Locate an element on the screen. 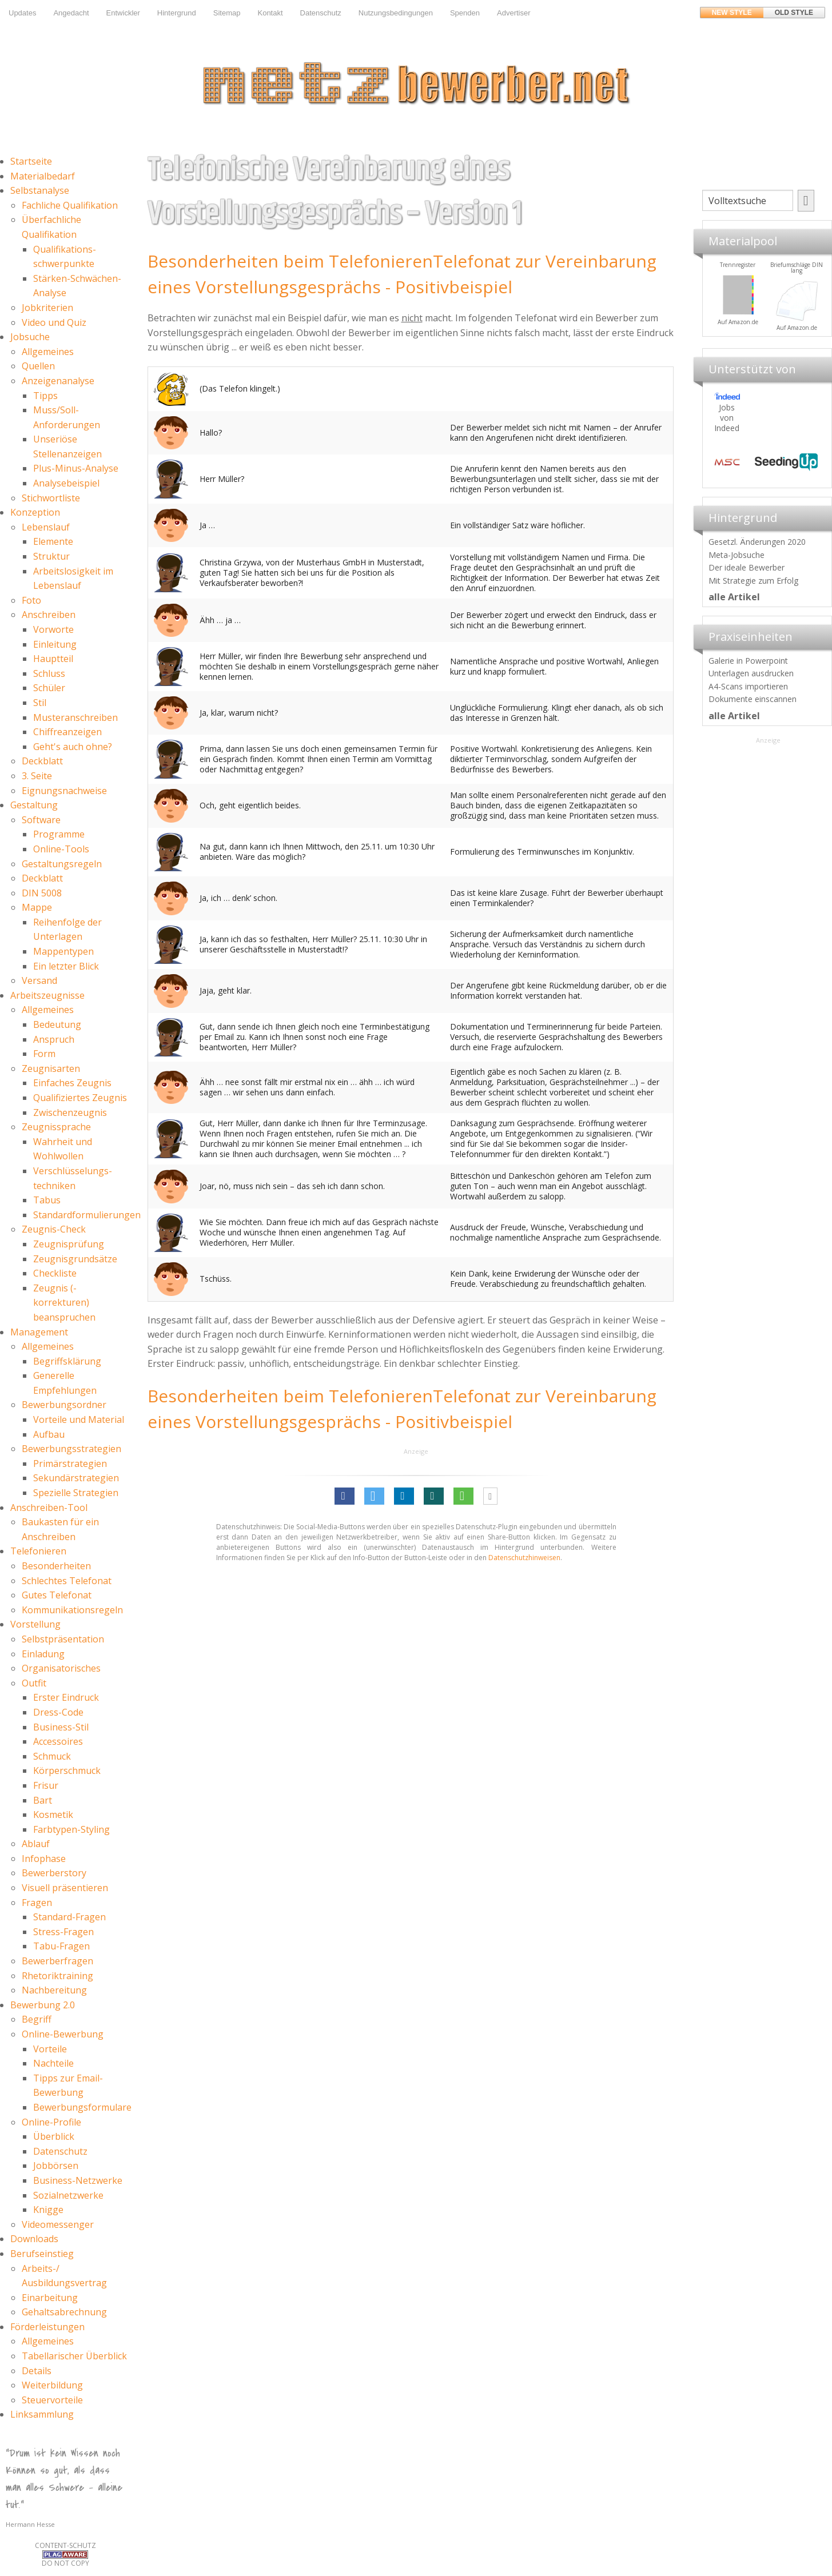 The width and height of the screenshot is (832, 2576). Video und Quiz is located at coordinates (54, 322).